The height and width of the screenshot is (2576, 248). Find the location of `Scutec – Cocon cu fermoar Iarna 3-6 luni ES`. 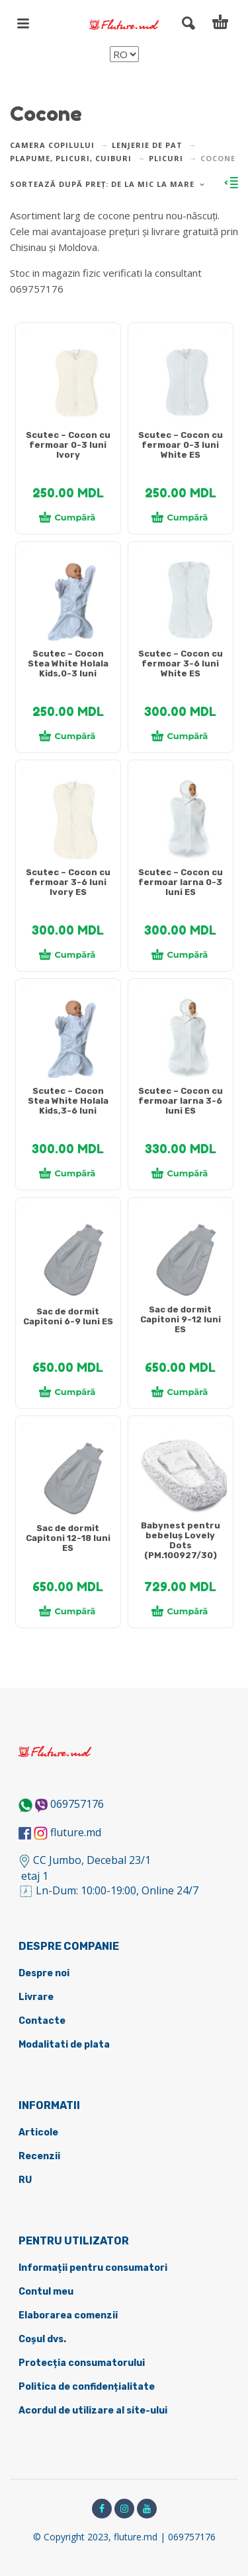

Scutec – Cocon cu fermoar Iarna 3-6 luni ES is located at coordinates (180, 1101).